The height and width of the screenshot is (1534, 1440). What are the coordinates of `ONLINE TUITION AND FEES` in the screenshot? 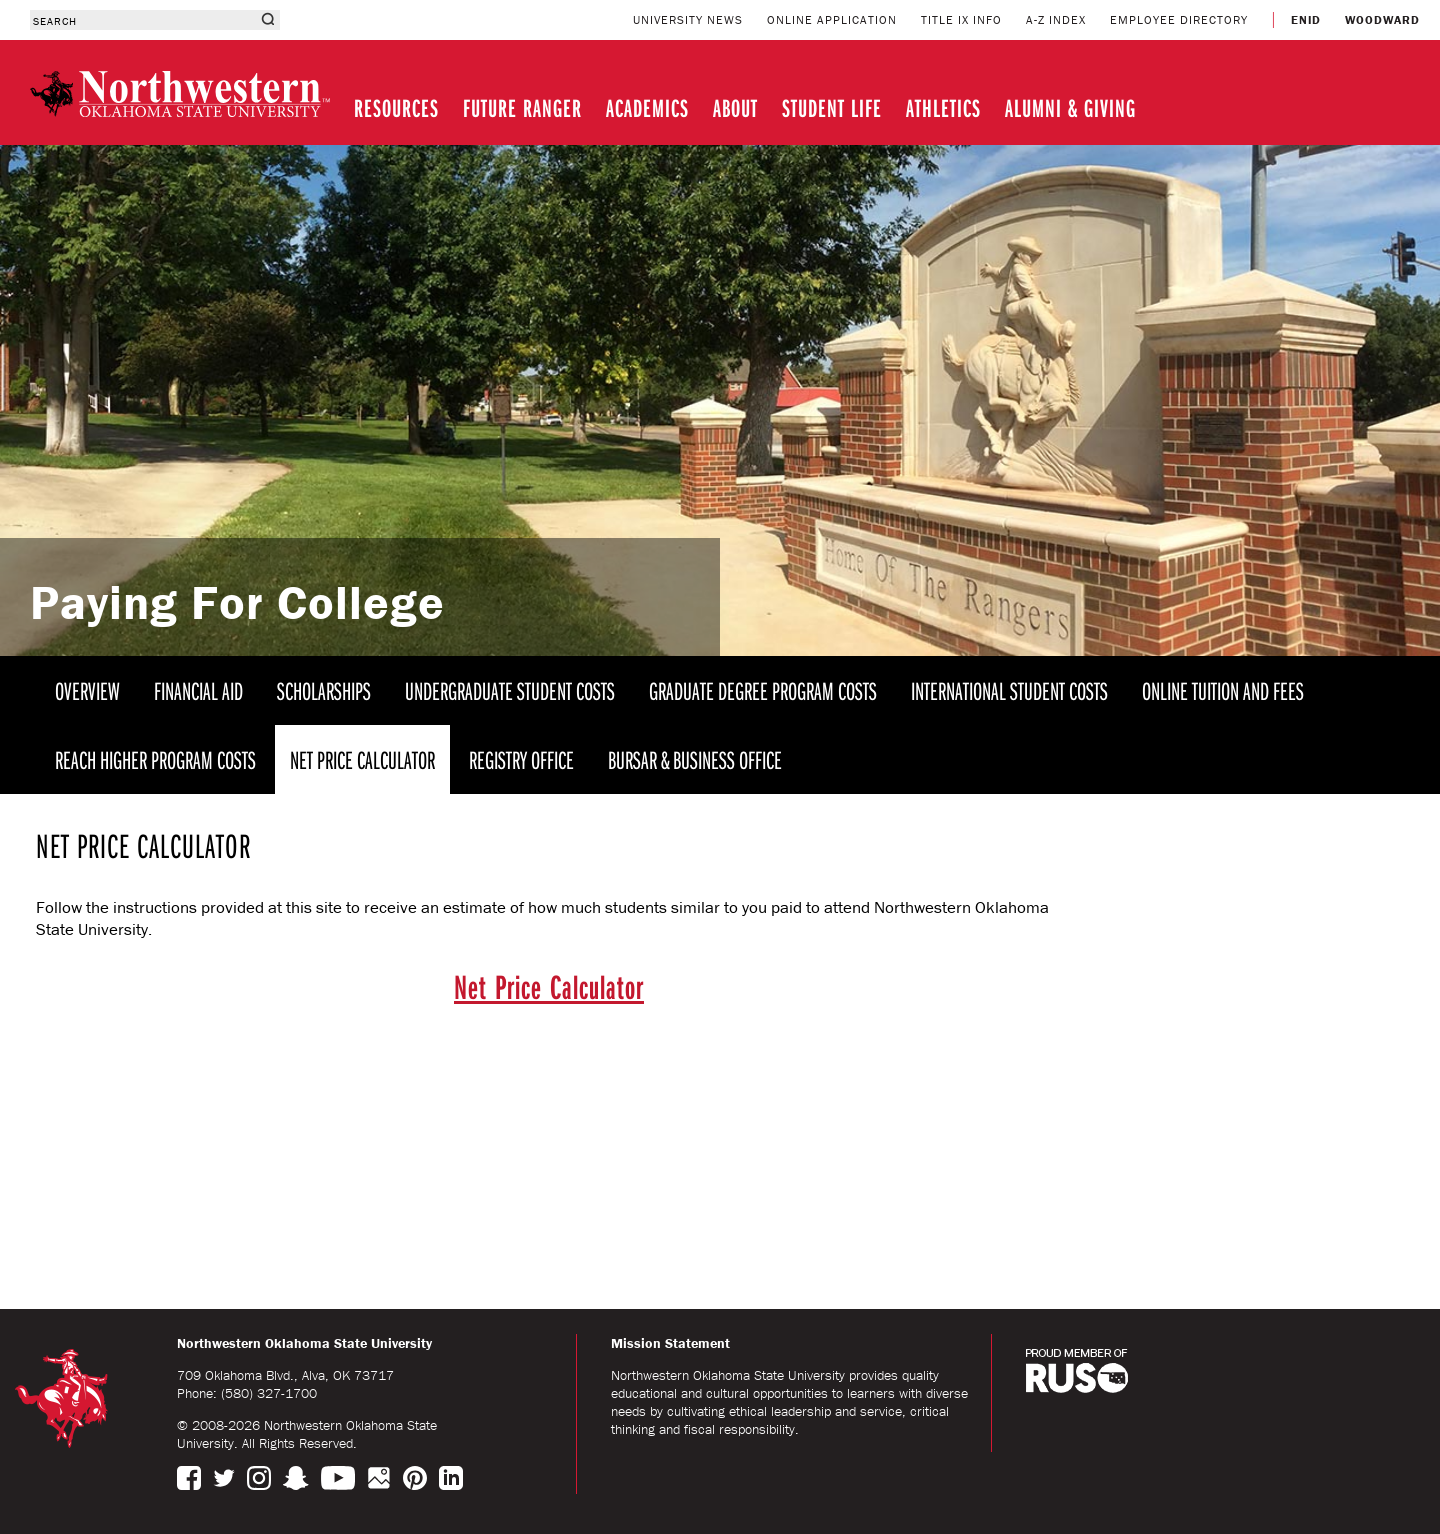 It's located at (1223, 690).